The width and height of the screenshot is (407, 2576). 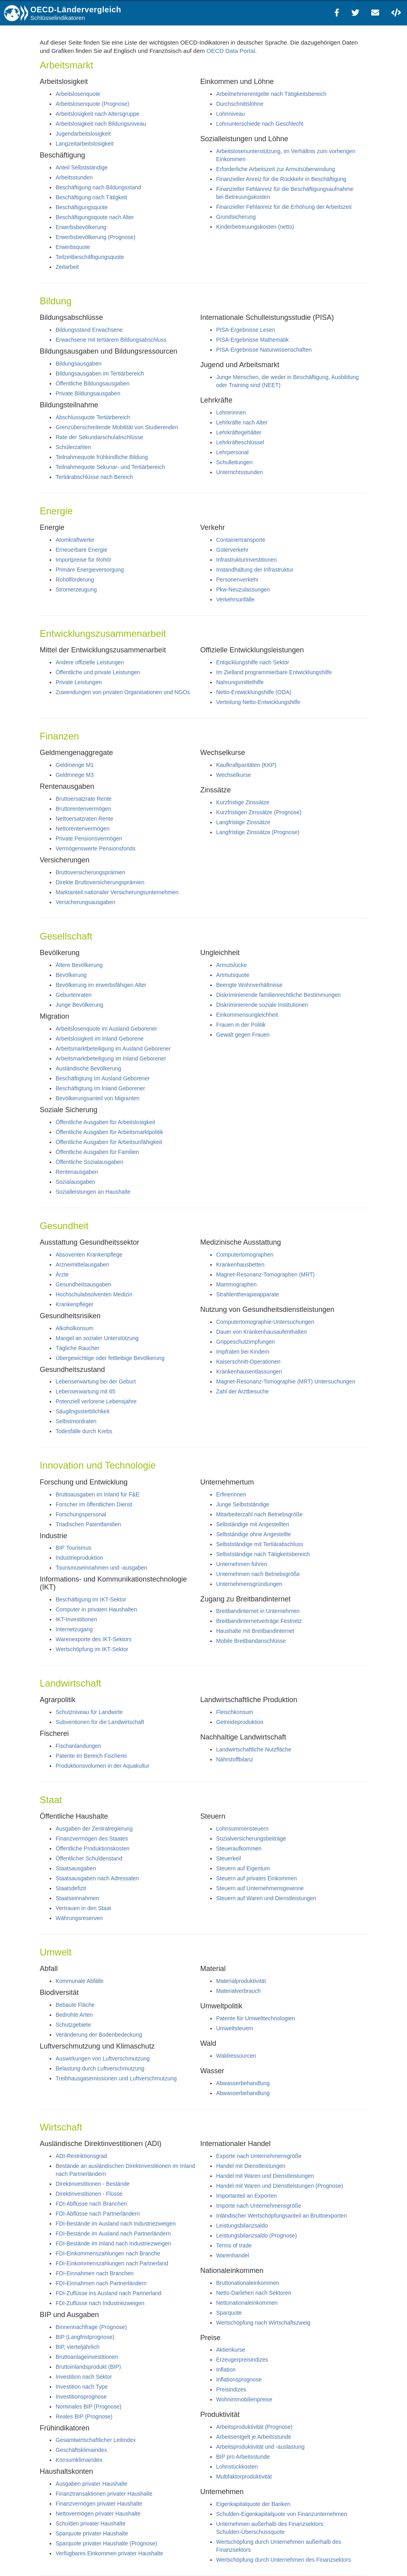 I want to click on Netto-Darlehen nach Sektoren, so click(x=253, y=2293).